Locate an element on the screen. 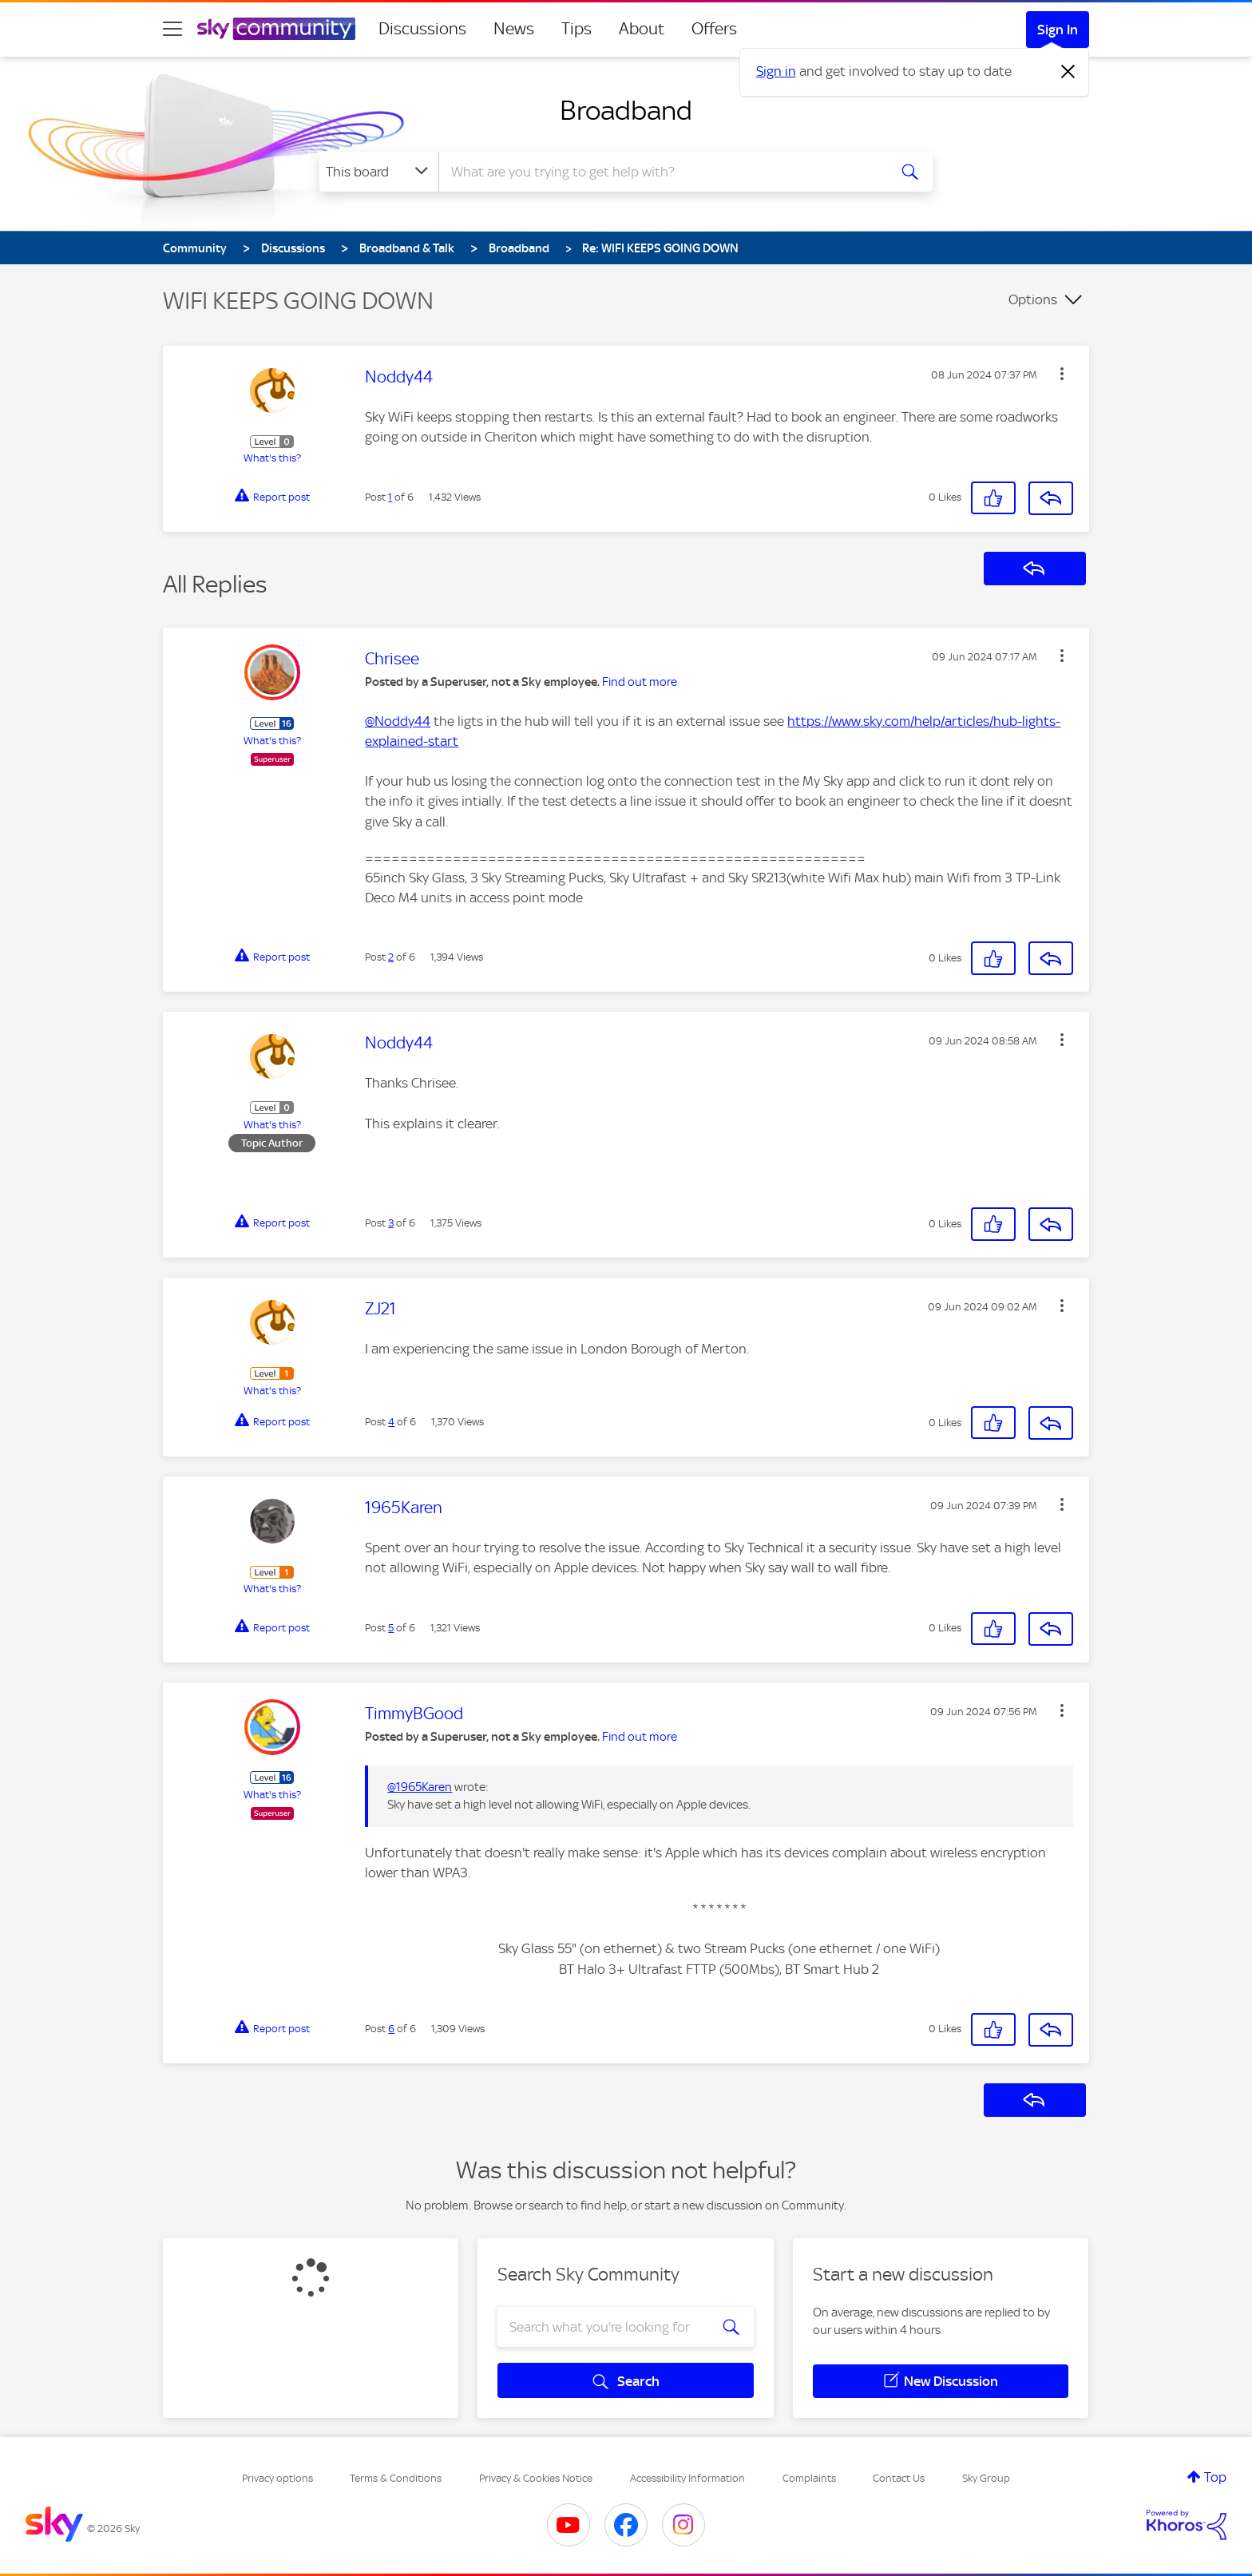  Top [button] is located at coordinates (1215, 2477).